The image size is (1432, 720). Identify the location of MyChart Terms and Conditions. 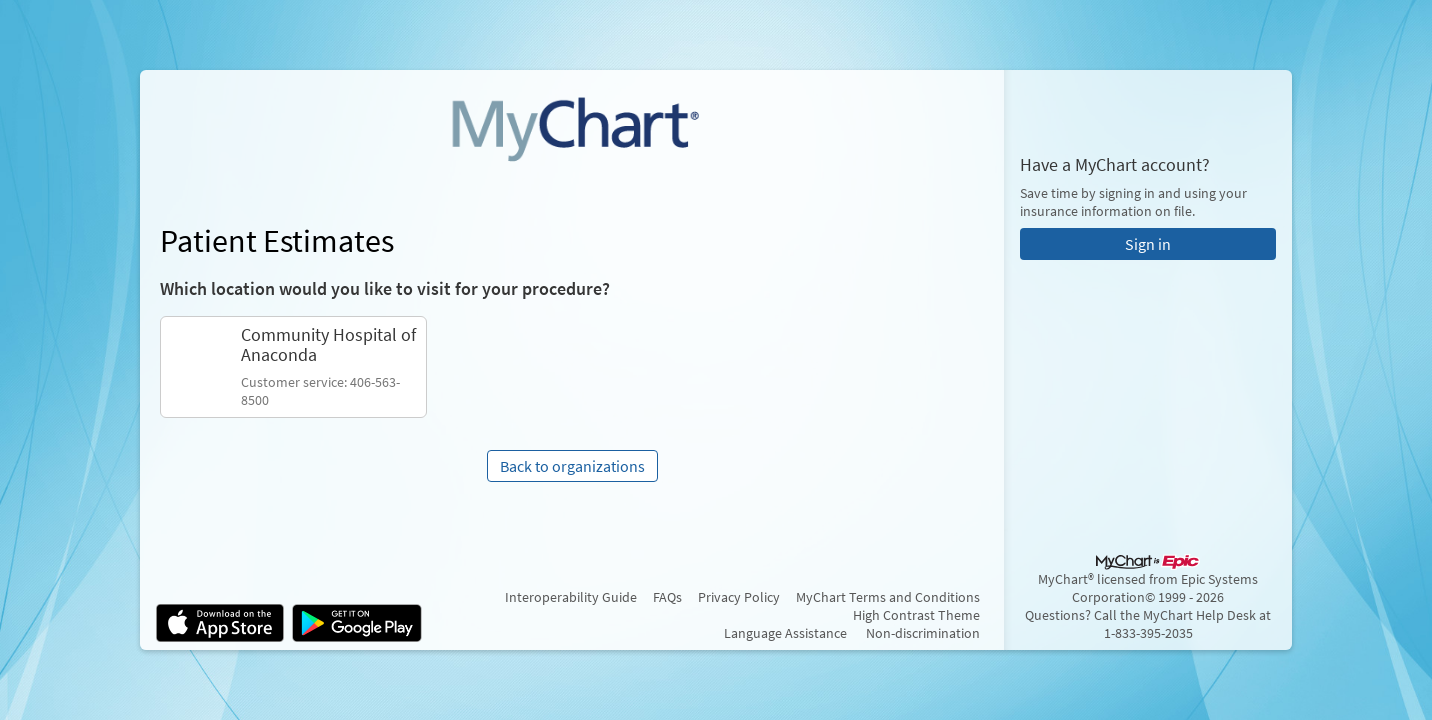
(888, 597).